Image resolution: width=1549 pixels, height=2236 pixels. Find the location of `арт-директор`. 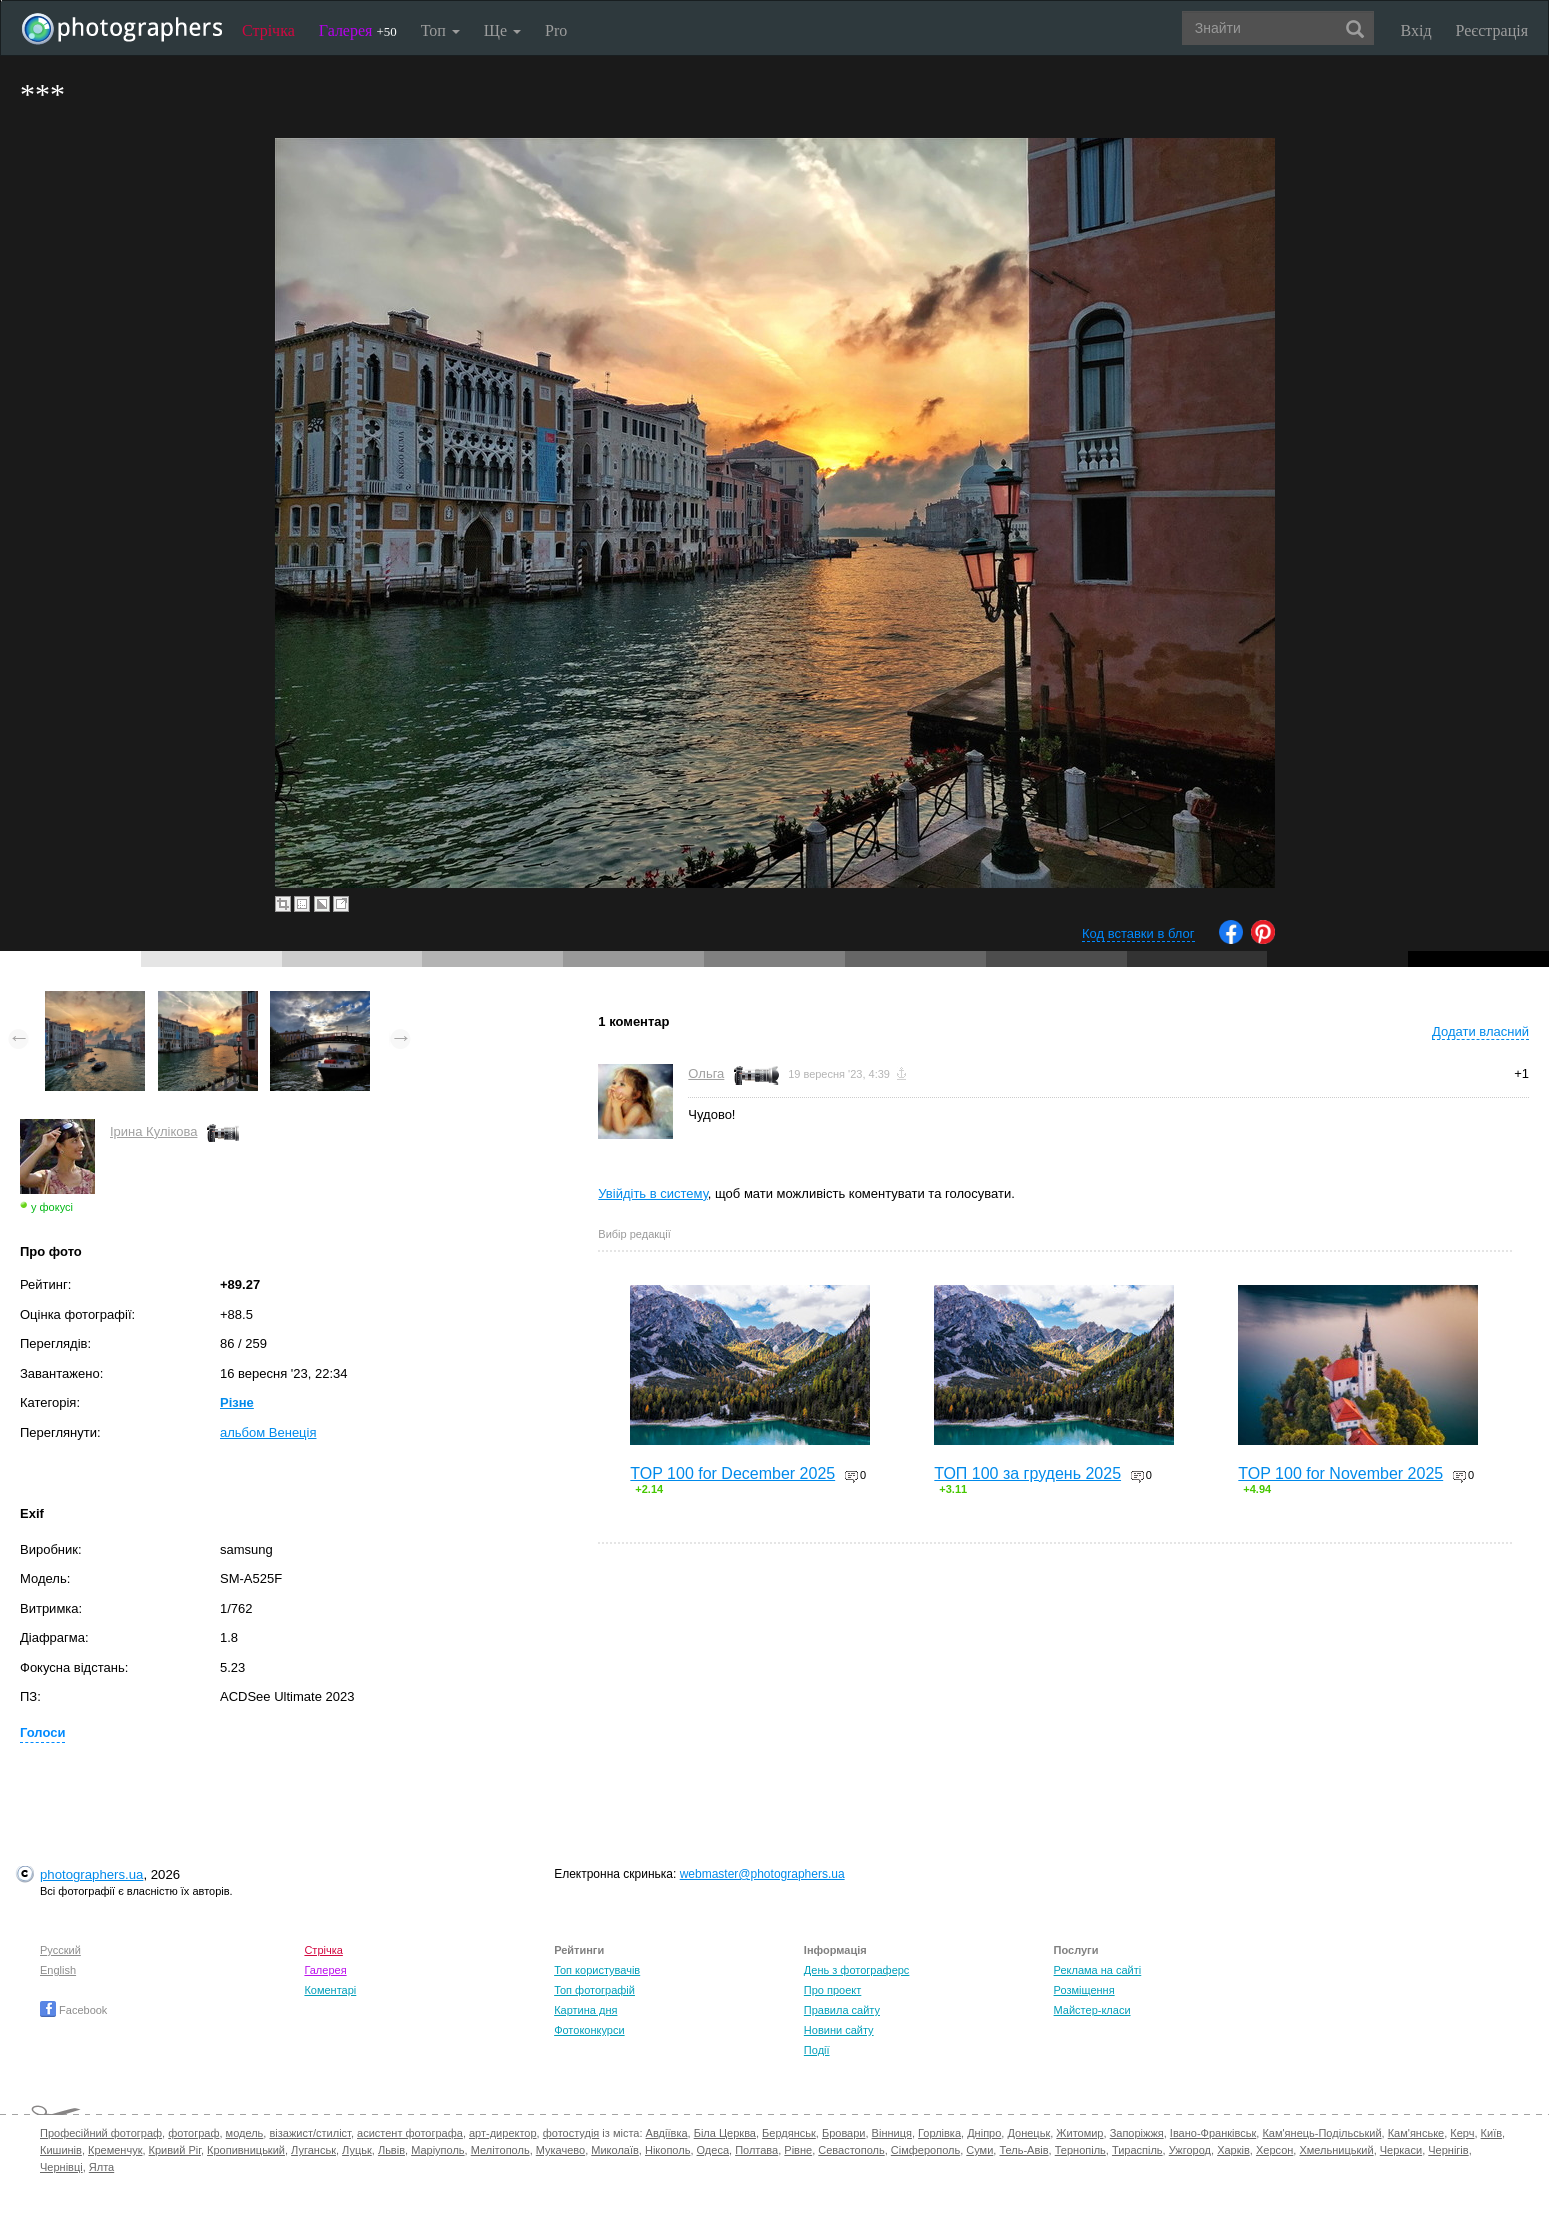

арт-директор is located at coordinates (503, 2133).